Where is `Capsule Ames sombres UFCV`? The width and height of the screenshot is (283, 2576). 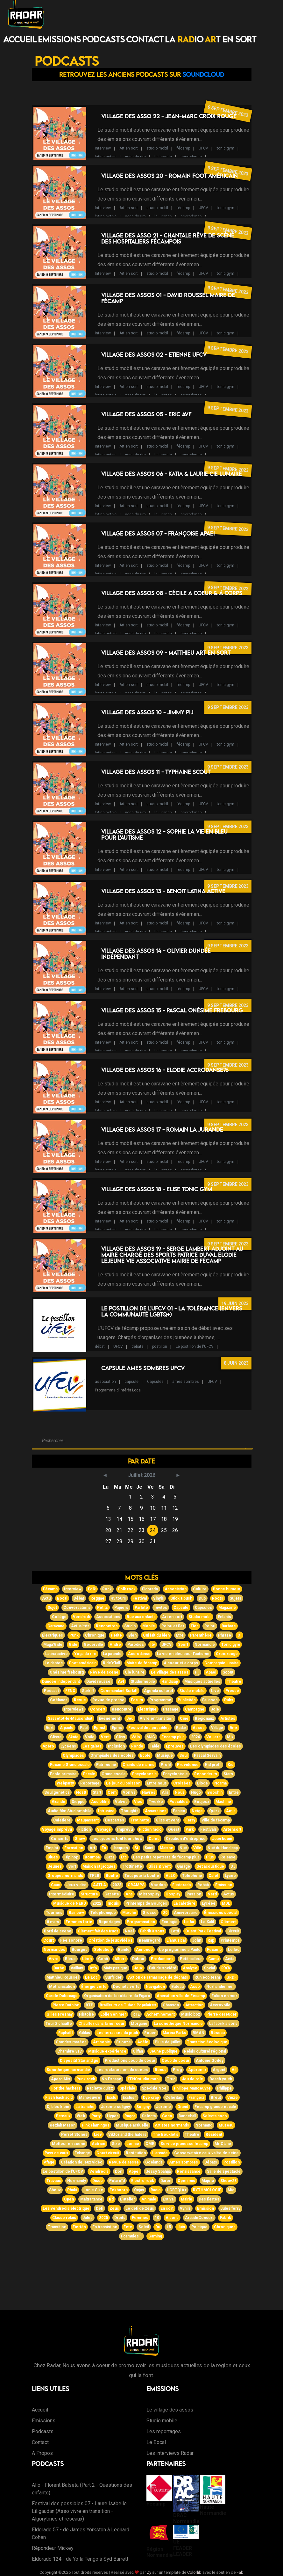 Capsule Ames sombres UFCV is located at coordinates (143, 1368).